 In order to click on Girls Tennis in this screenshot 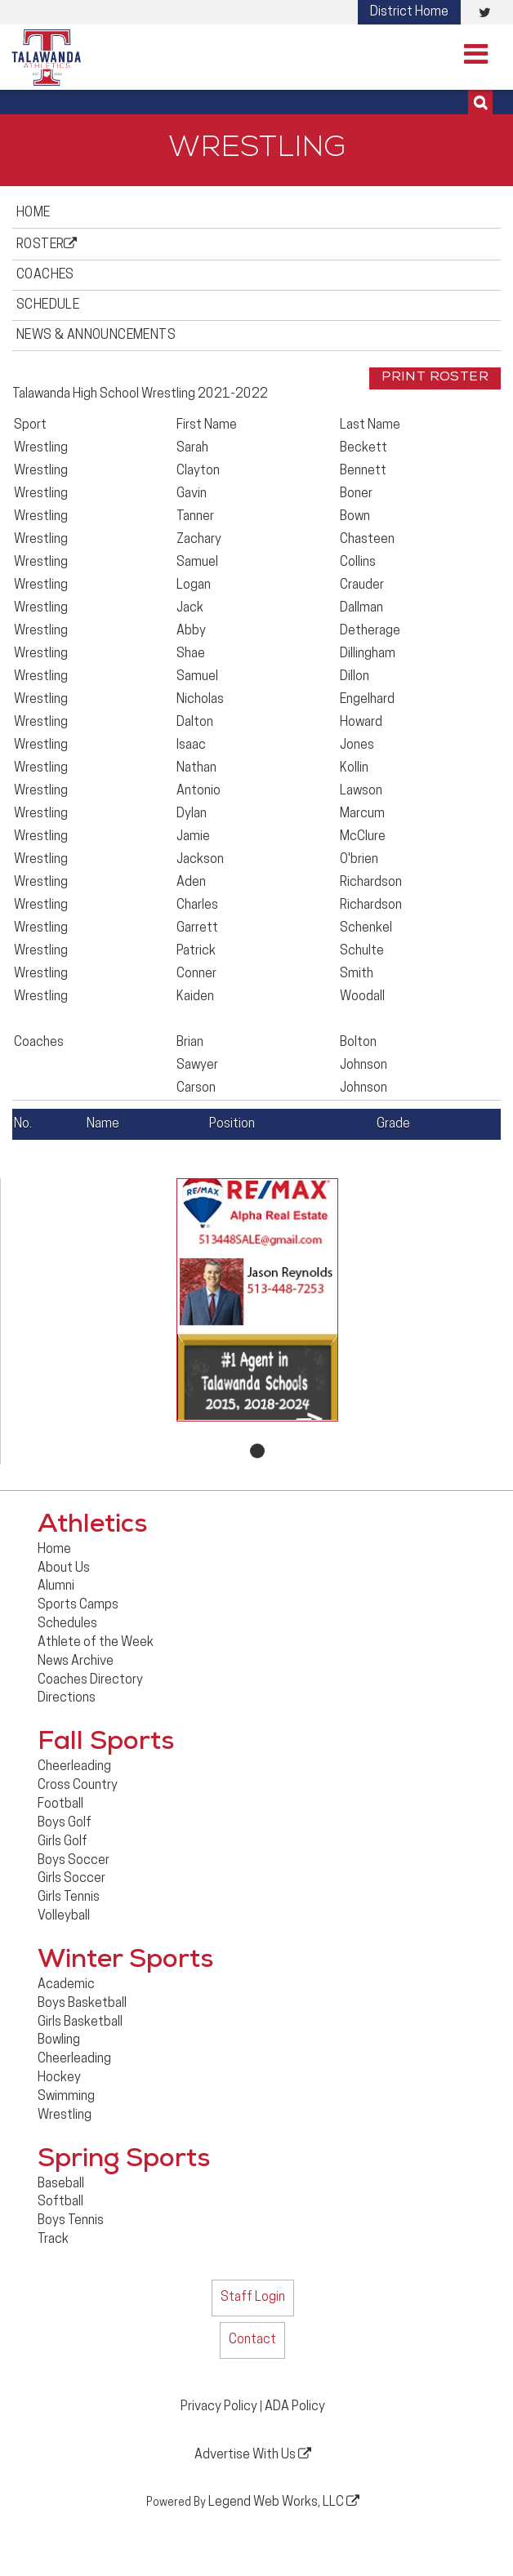, I will do `click(69, 1897)`.